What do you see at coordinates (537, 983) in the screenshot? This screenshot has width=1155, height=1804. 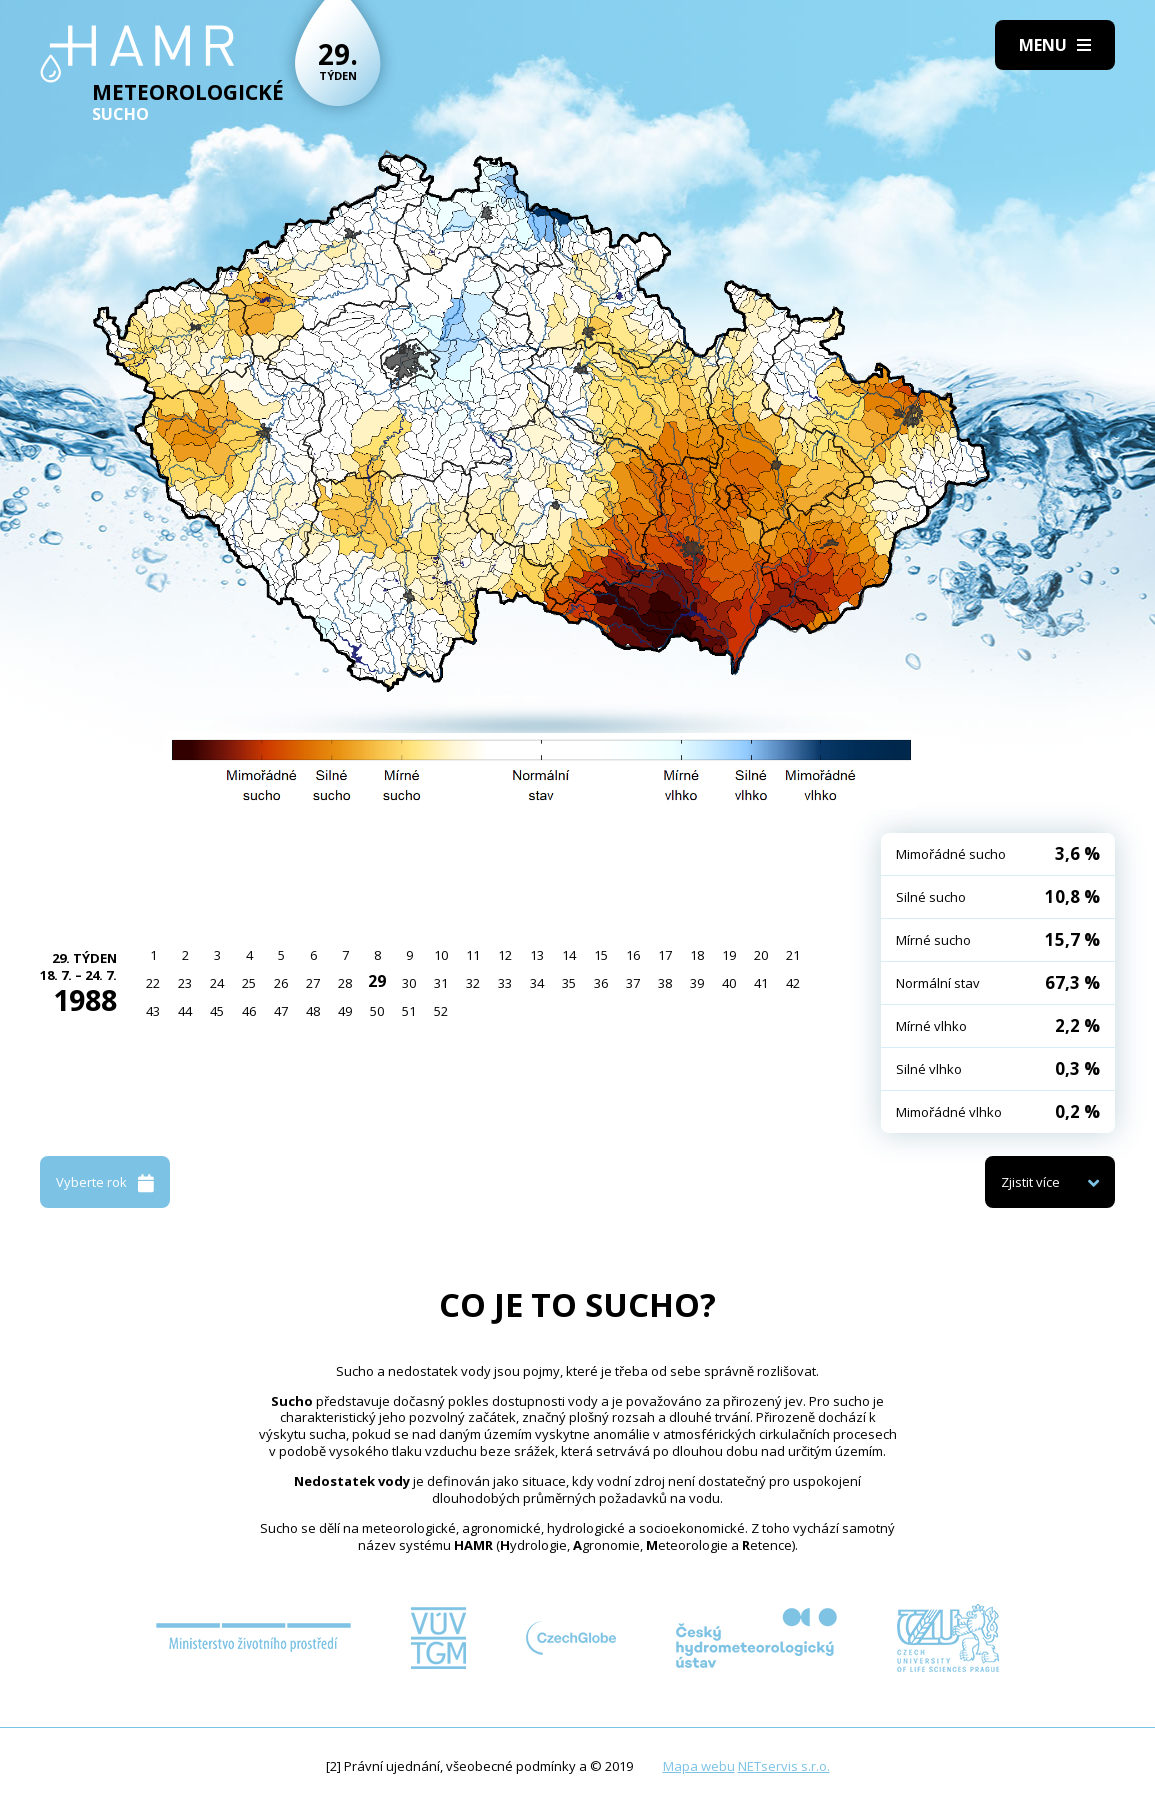 I see `34` at bounding box center [537, 983].